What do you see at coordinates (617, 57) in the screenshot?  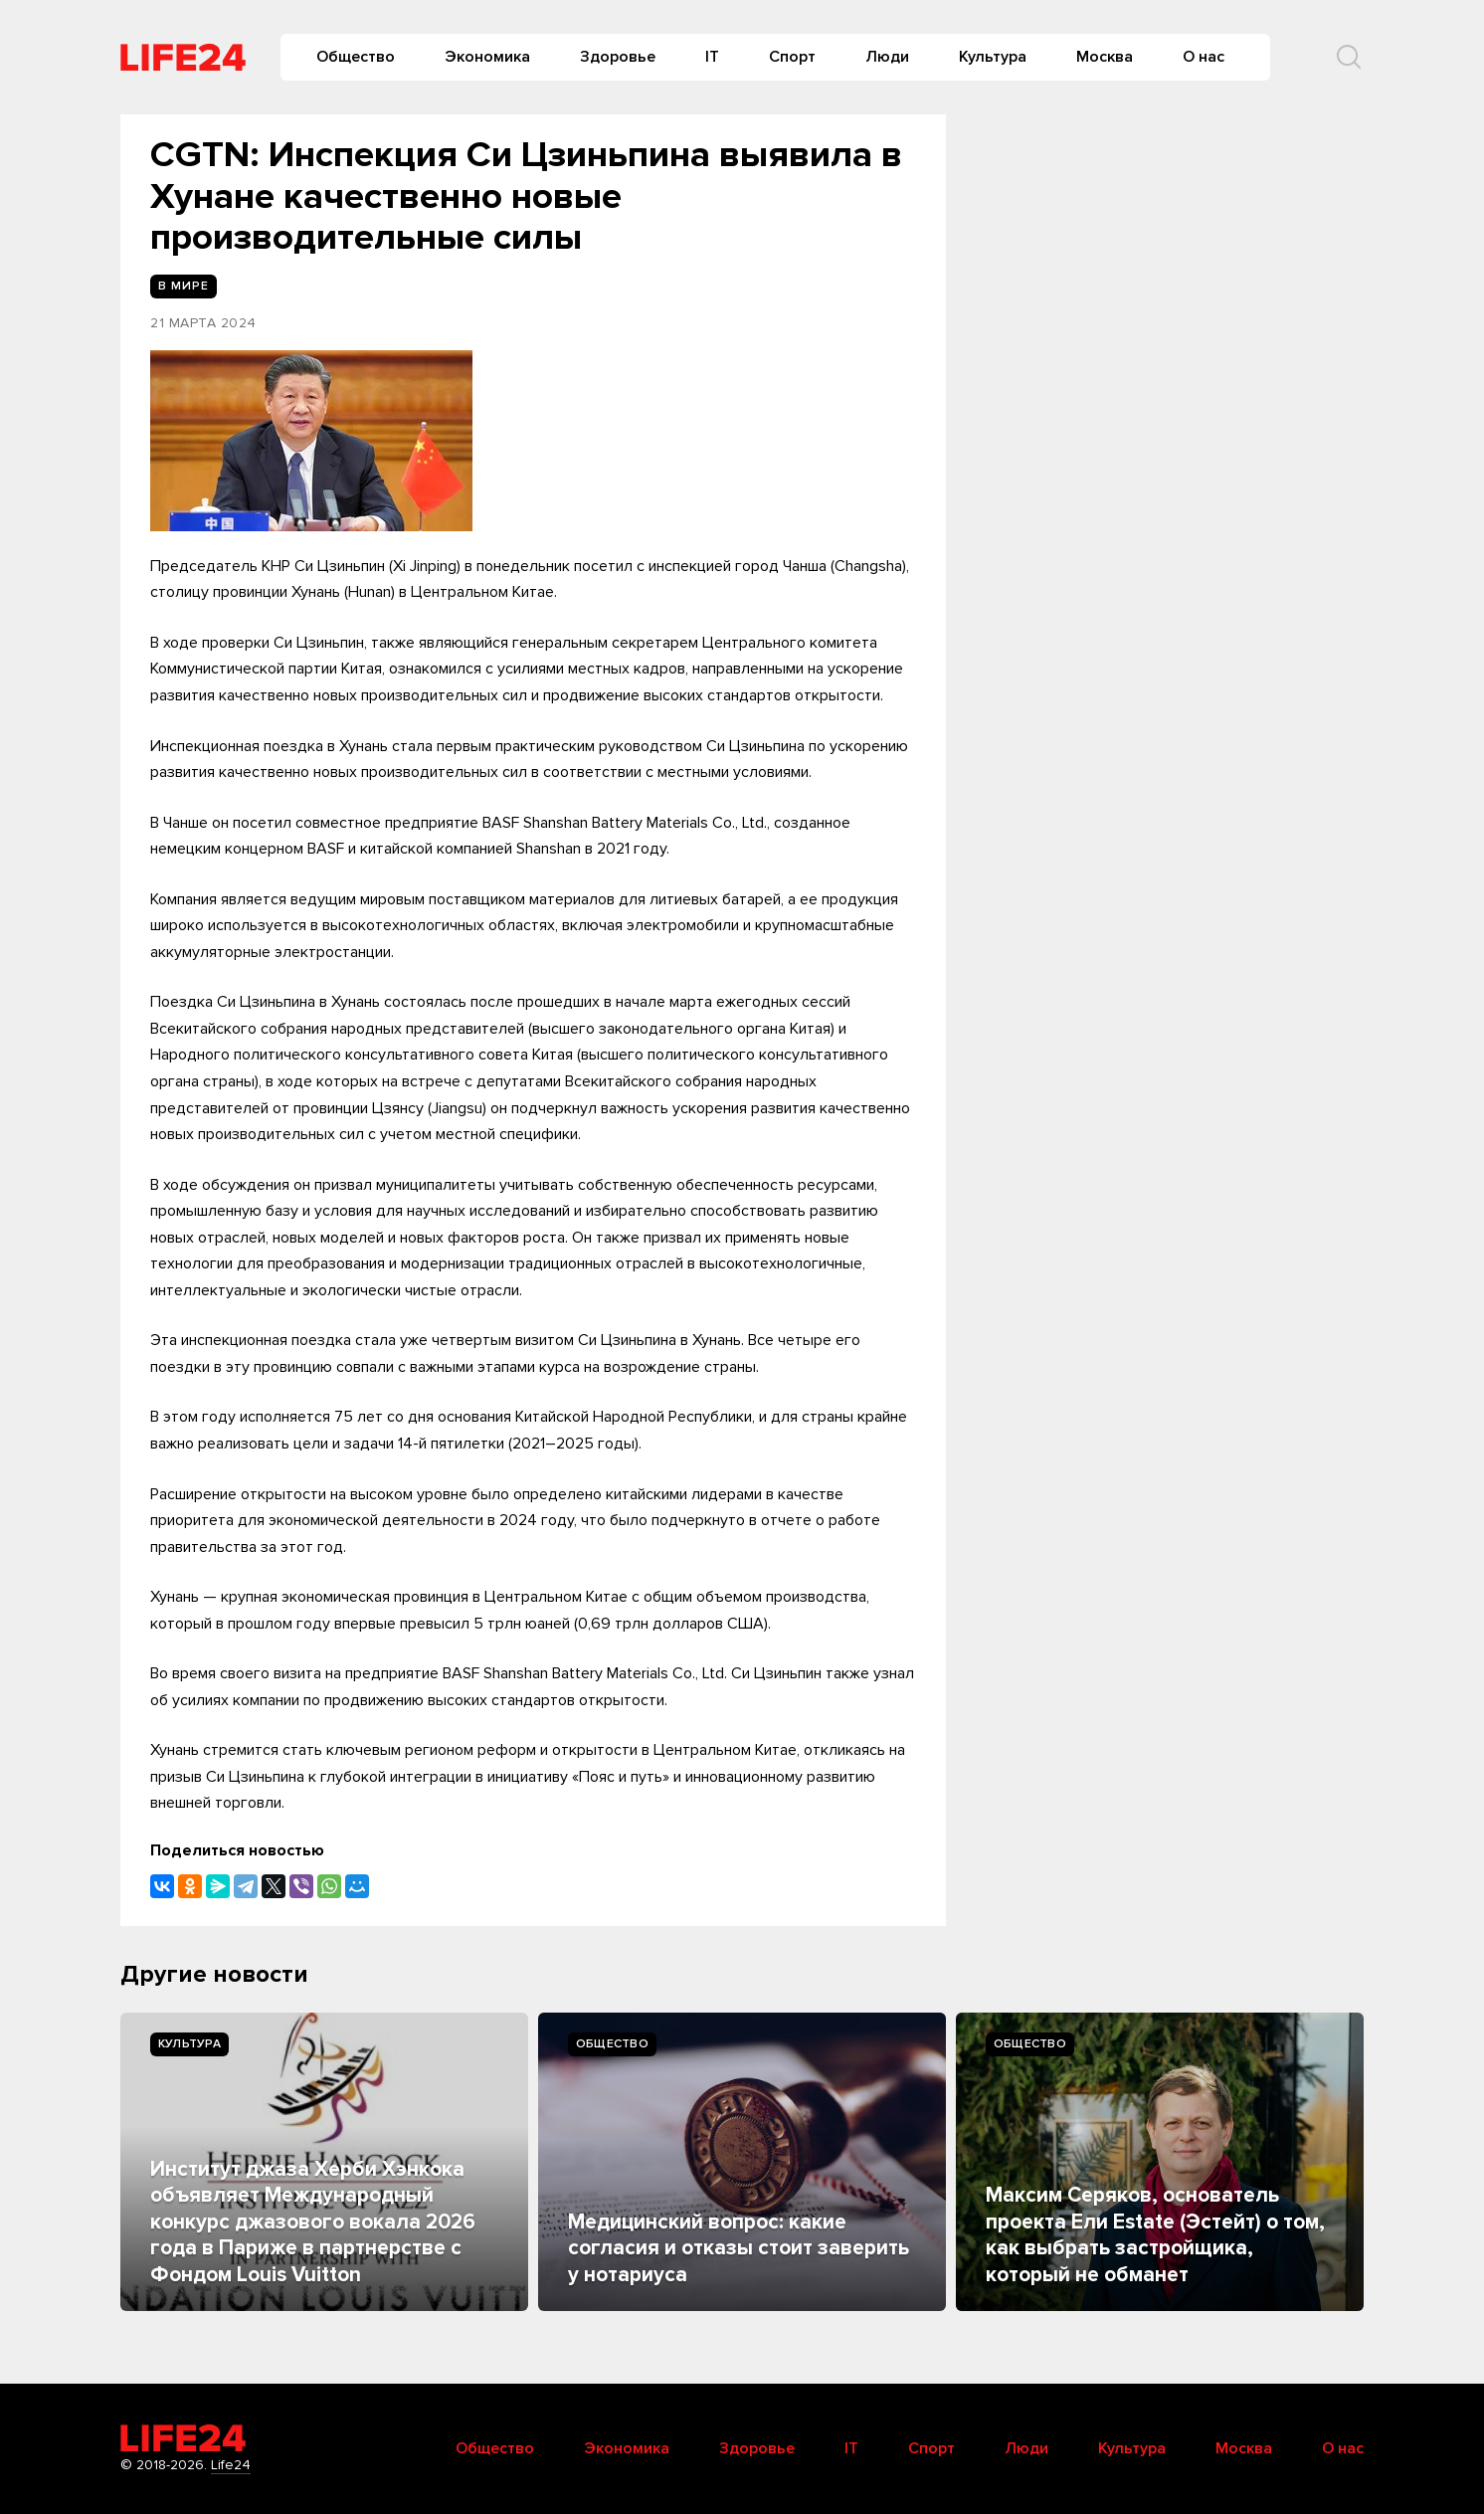 I see `Здоровье` at bounding box center [617, 57].